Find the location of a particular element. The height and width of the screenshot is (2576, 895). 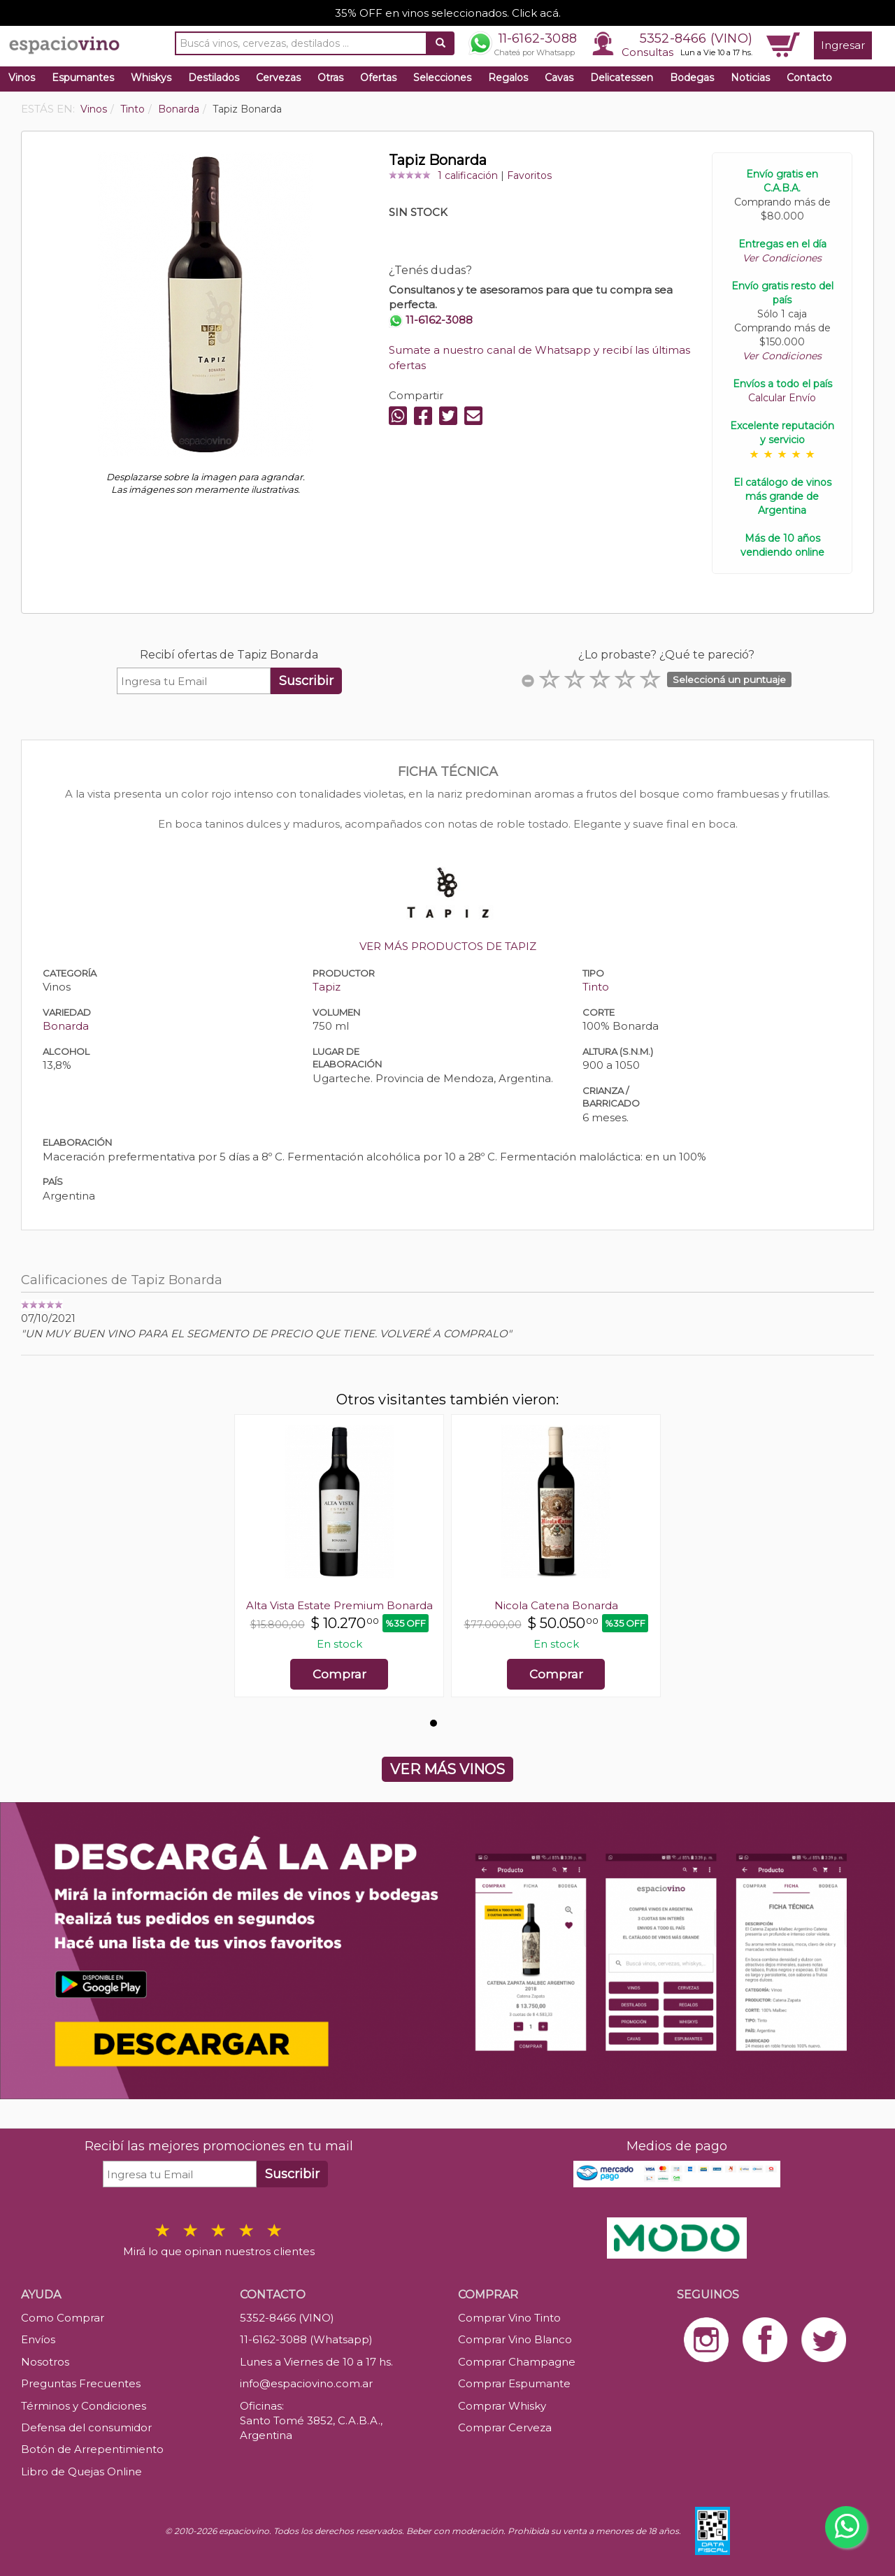

35% OFF en vinos seleccionados. Click acá. is located at coordinates (448, 13).